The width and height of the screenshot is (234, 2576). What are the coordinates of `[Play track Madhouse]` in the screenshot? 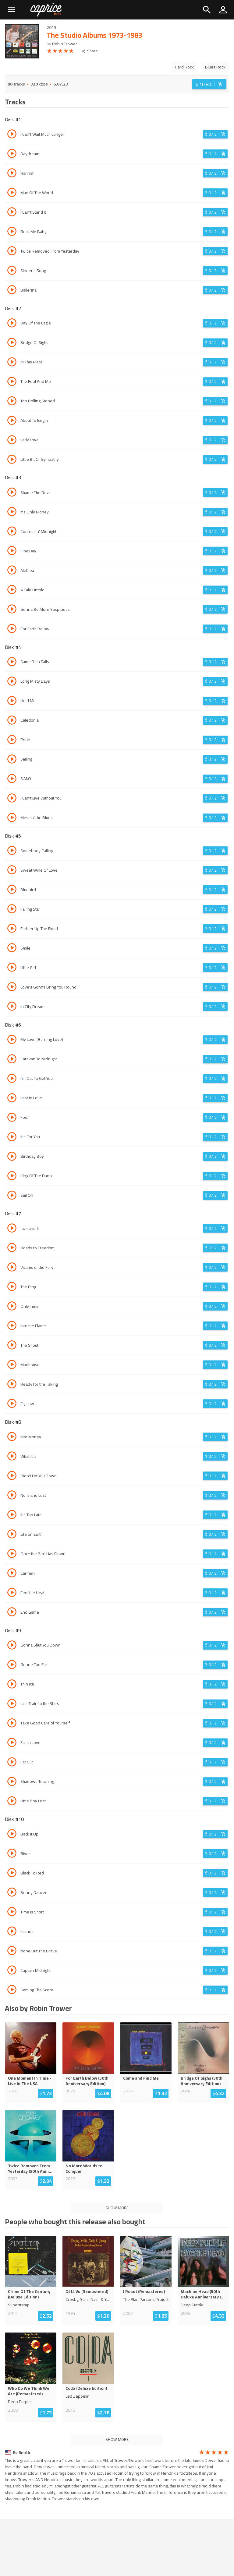 It's located at (11, 1365).